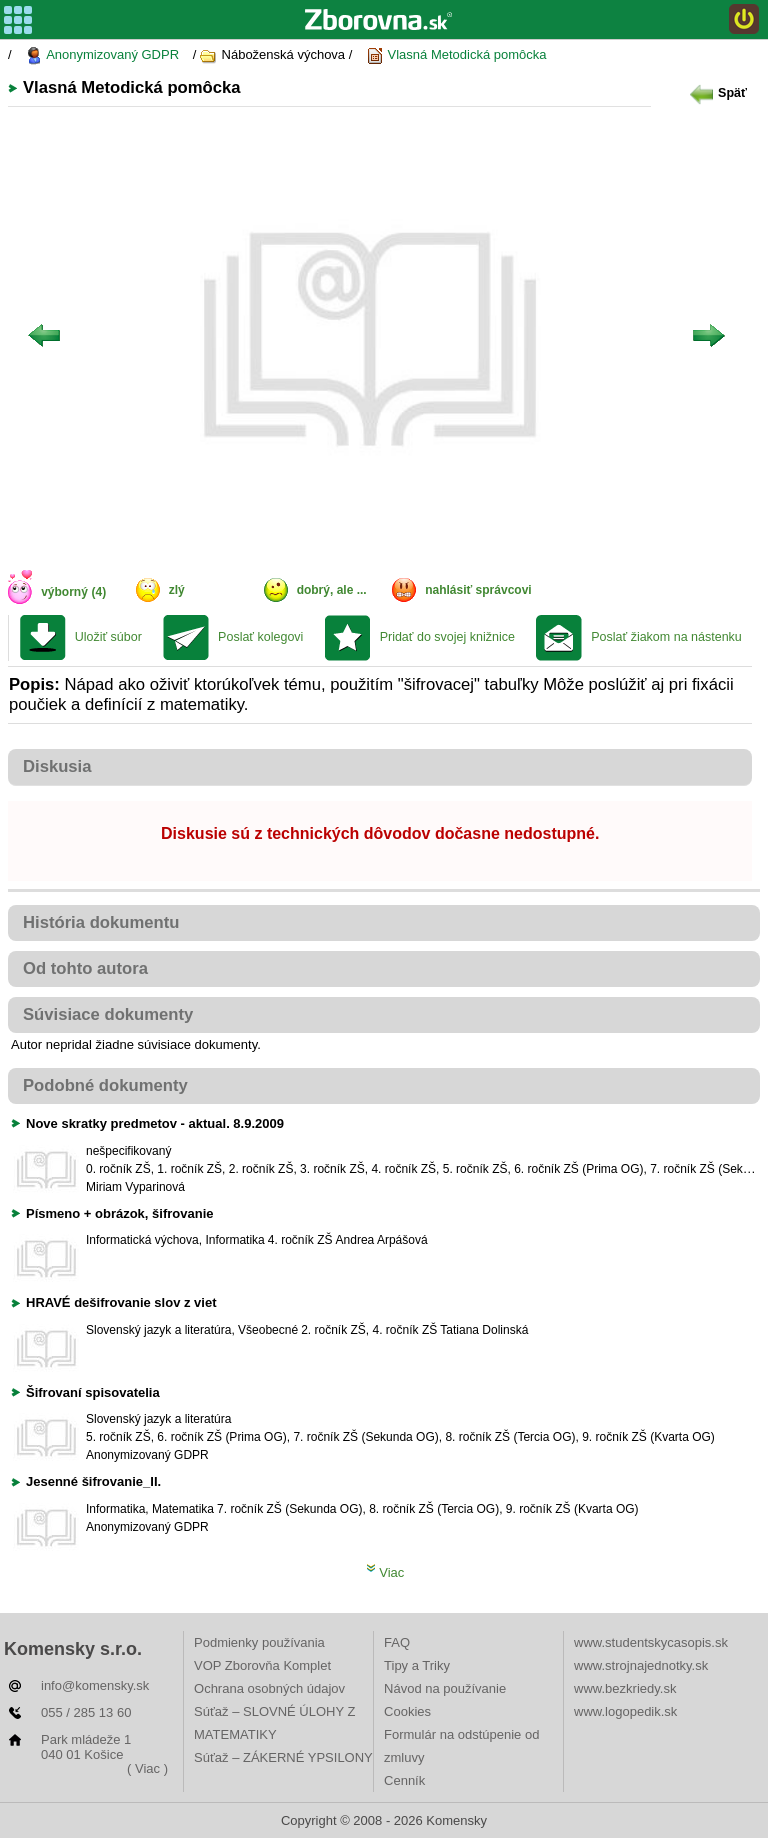  Describe the element at coordinates (259, 1642) in the screenshot. I see `Podmienky používania` at that location.